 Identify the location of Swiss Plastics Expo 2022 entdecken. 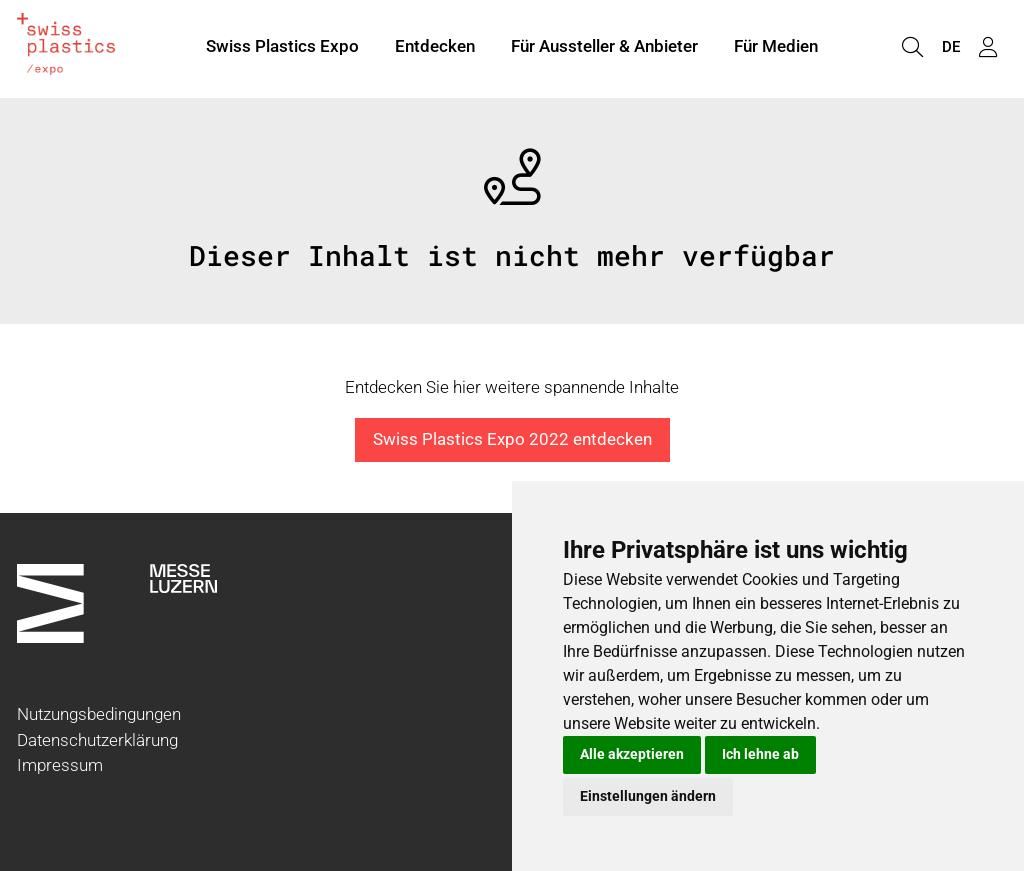
(512, 439).